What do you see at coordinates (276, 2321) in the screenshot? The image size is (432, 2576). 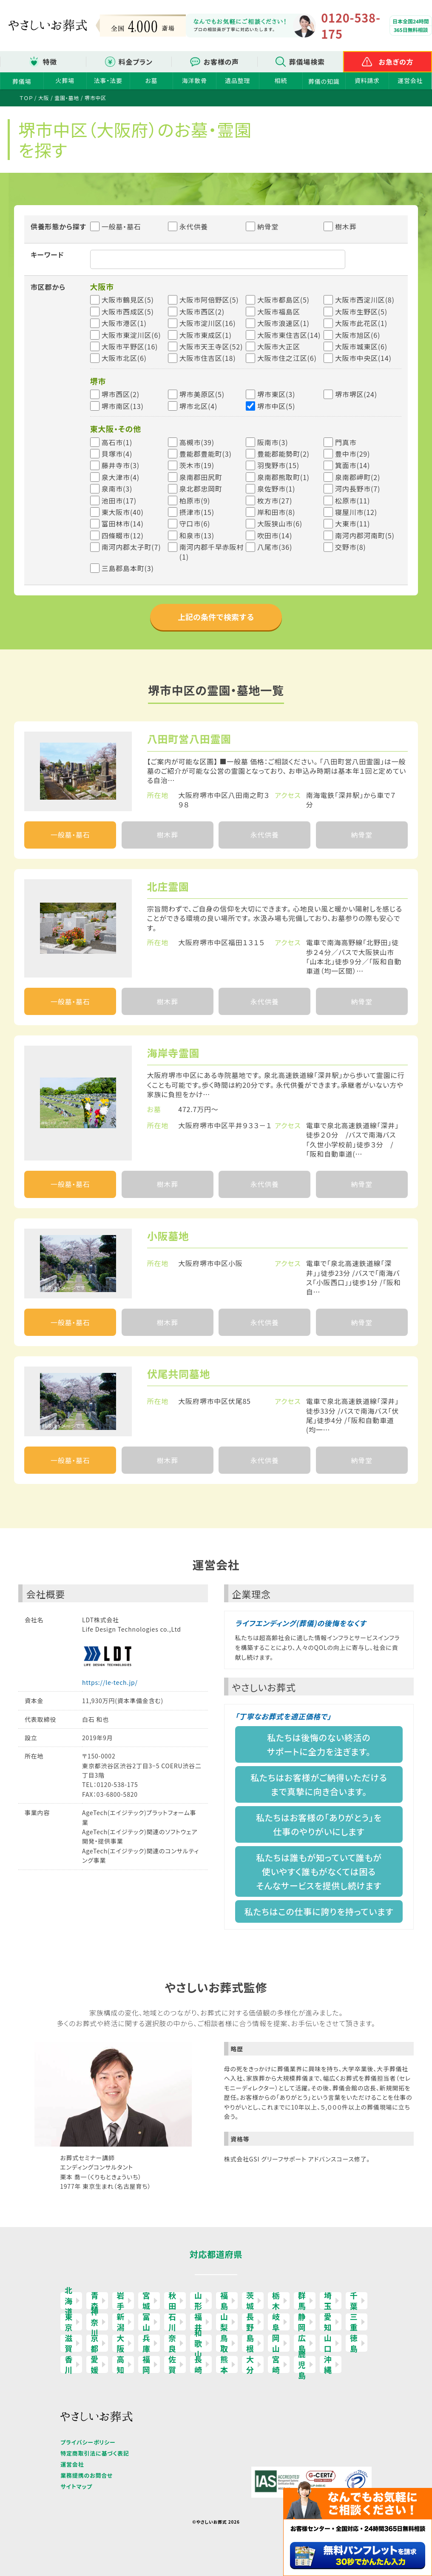 I see `岐阜` at bounding box center [276, 2321].